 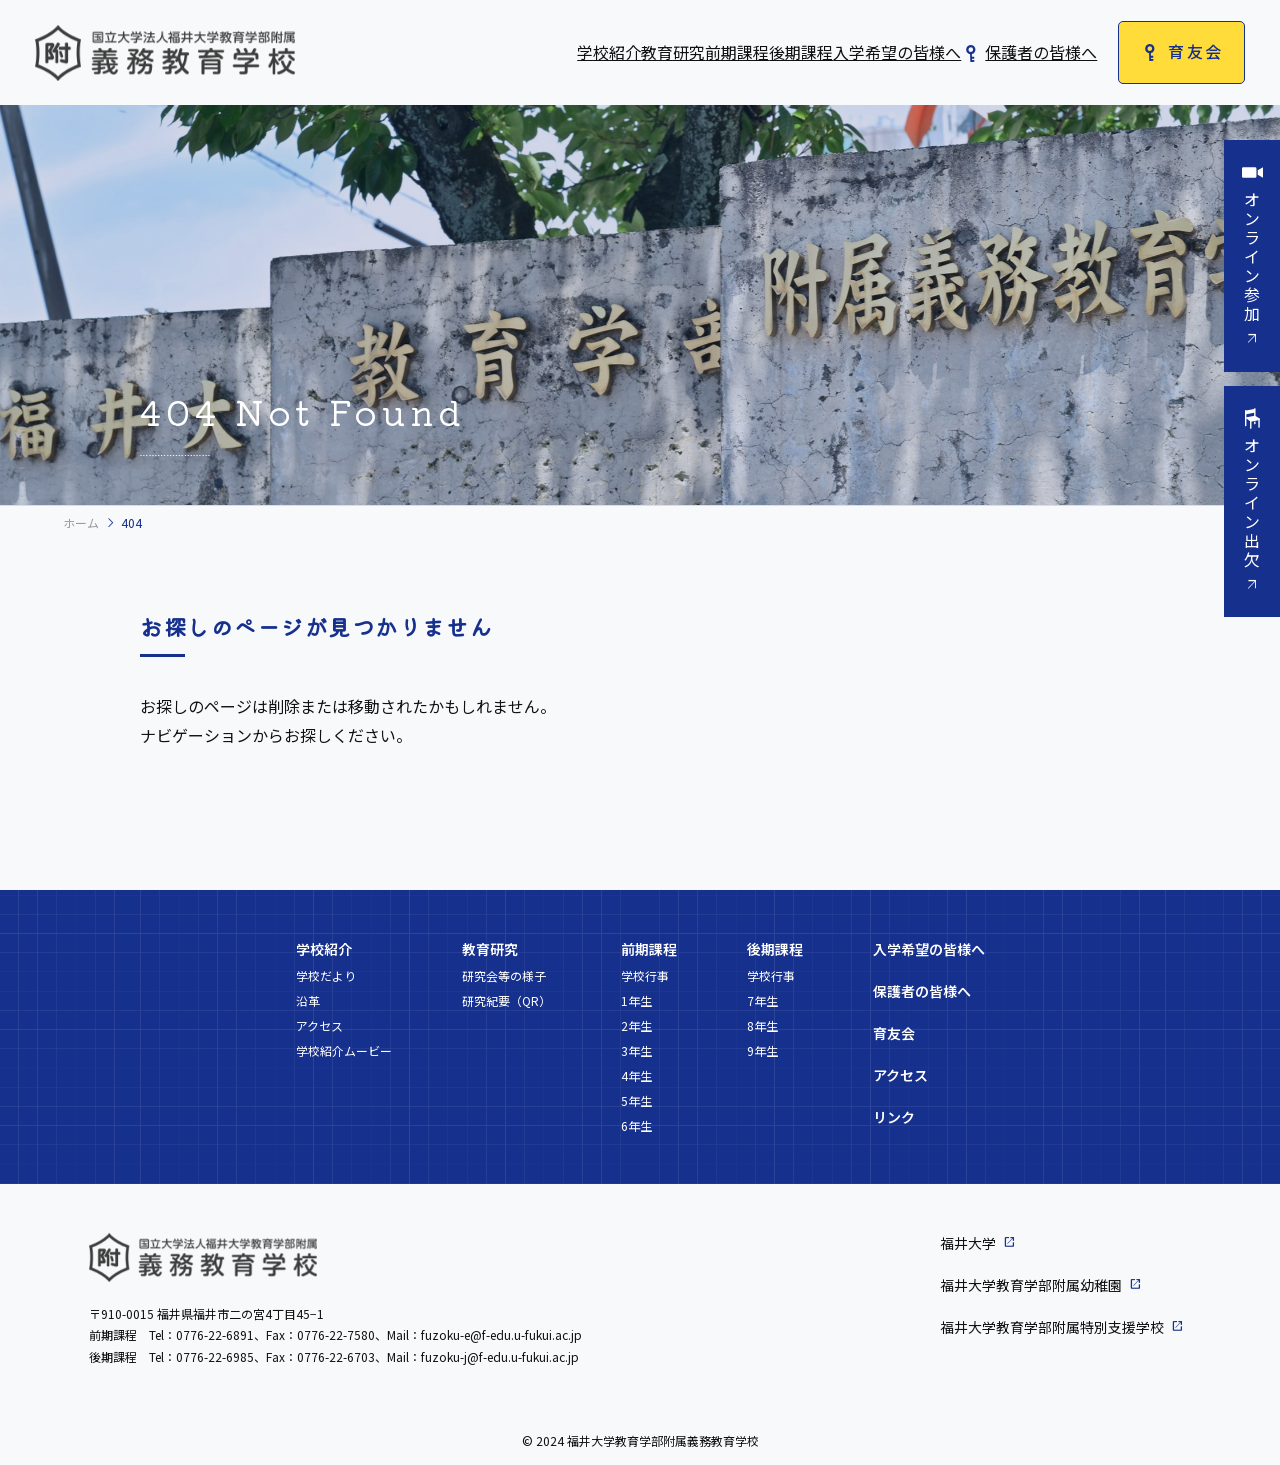 I want to click on 保護者の皆様へ, so click(x=1041, y=52).